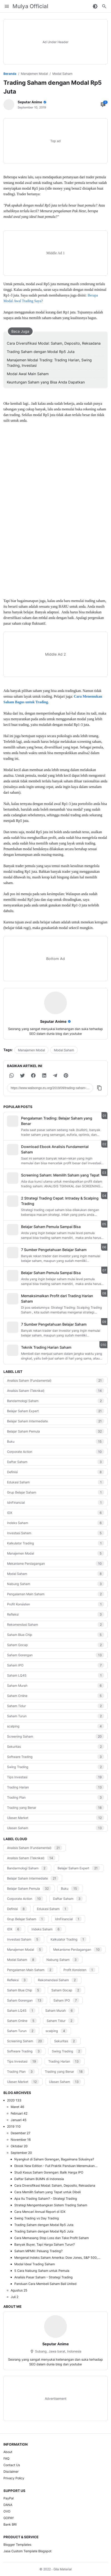  I want to click on Belajar Saham Expert, so click(55, 1411).